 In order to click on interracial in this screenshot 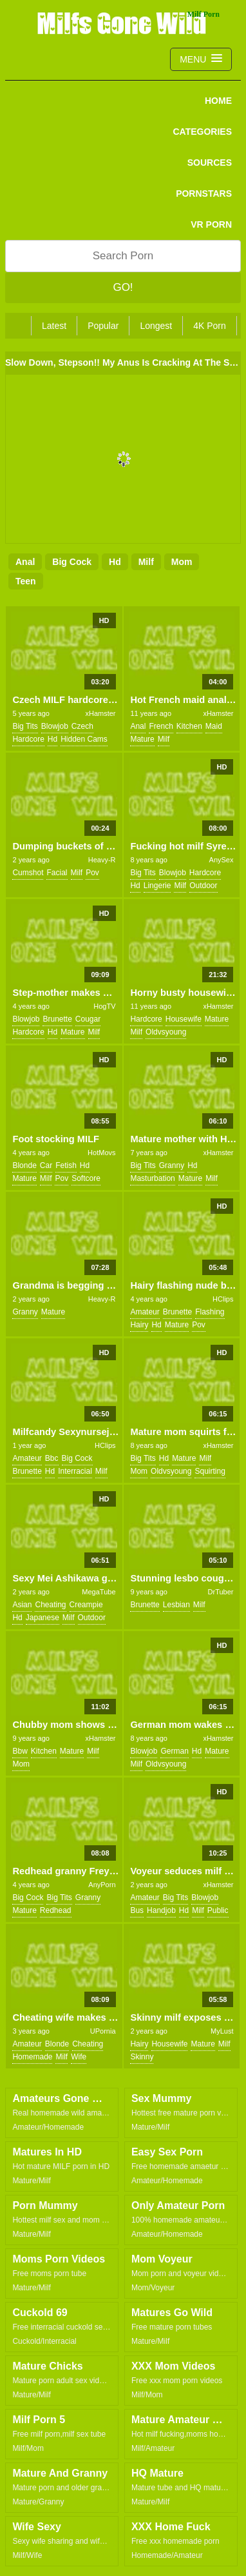, I will do `click(75, 1471)`.